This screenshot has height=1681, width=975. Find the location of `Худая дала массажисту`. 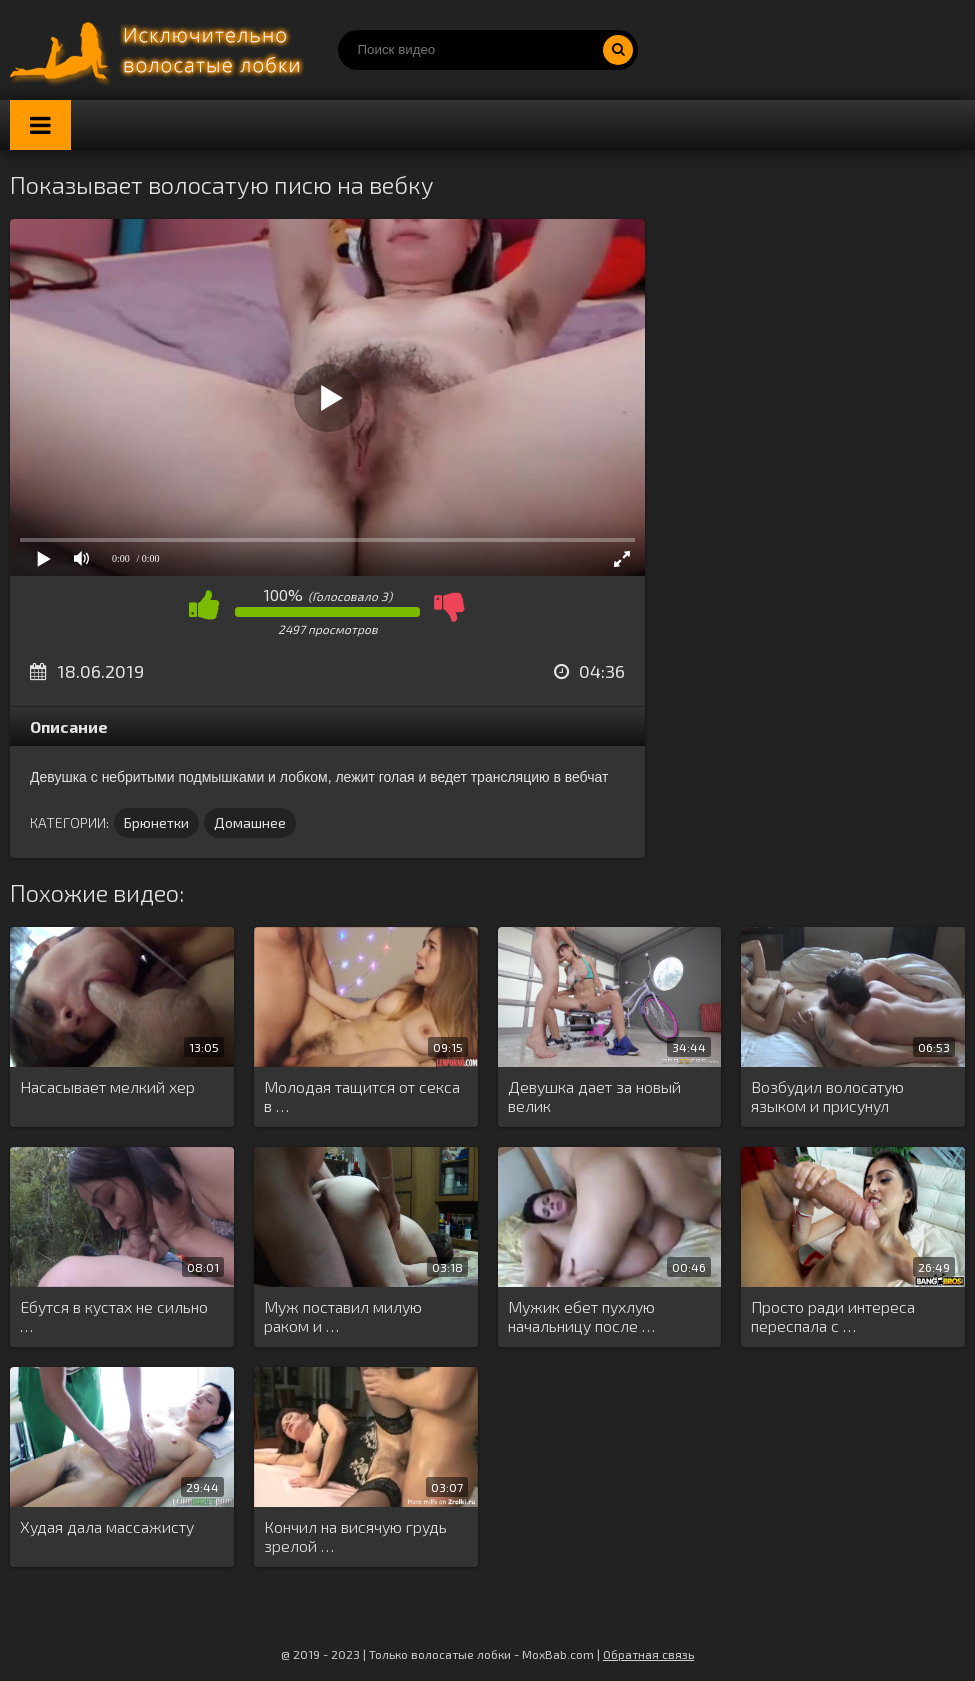

Худая дала массажисту is located at coordinates (107, 1526).